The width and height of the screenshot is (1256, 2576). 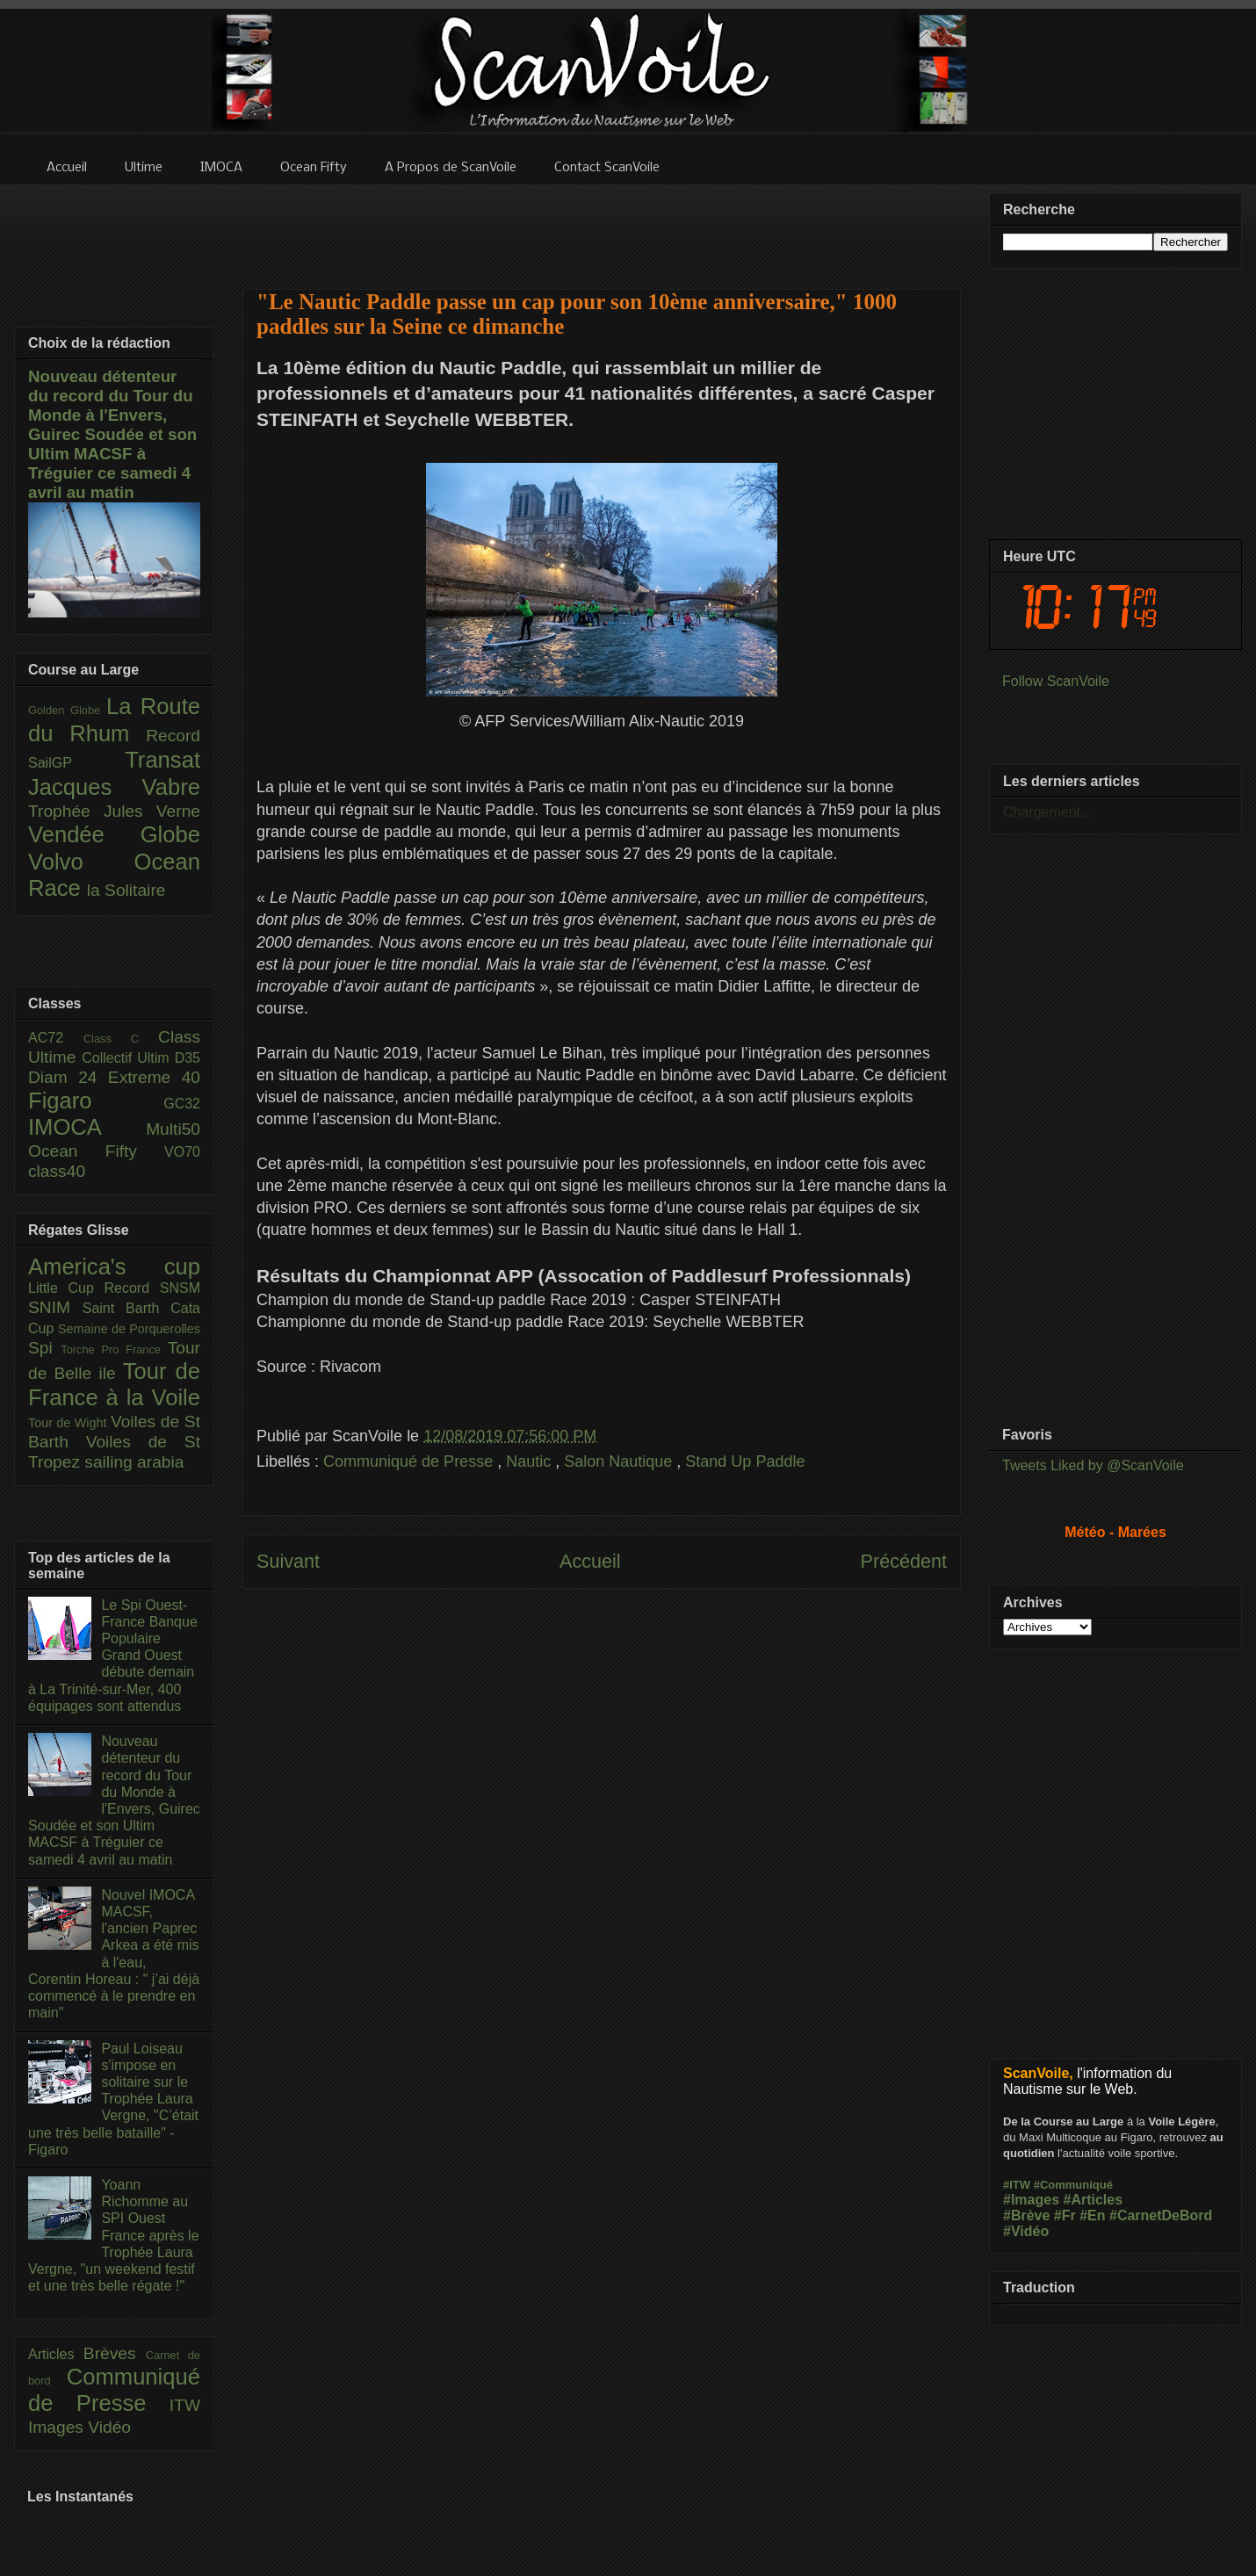 I want to click on #Articles, so click(x=1093, y=2199).